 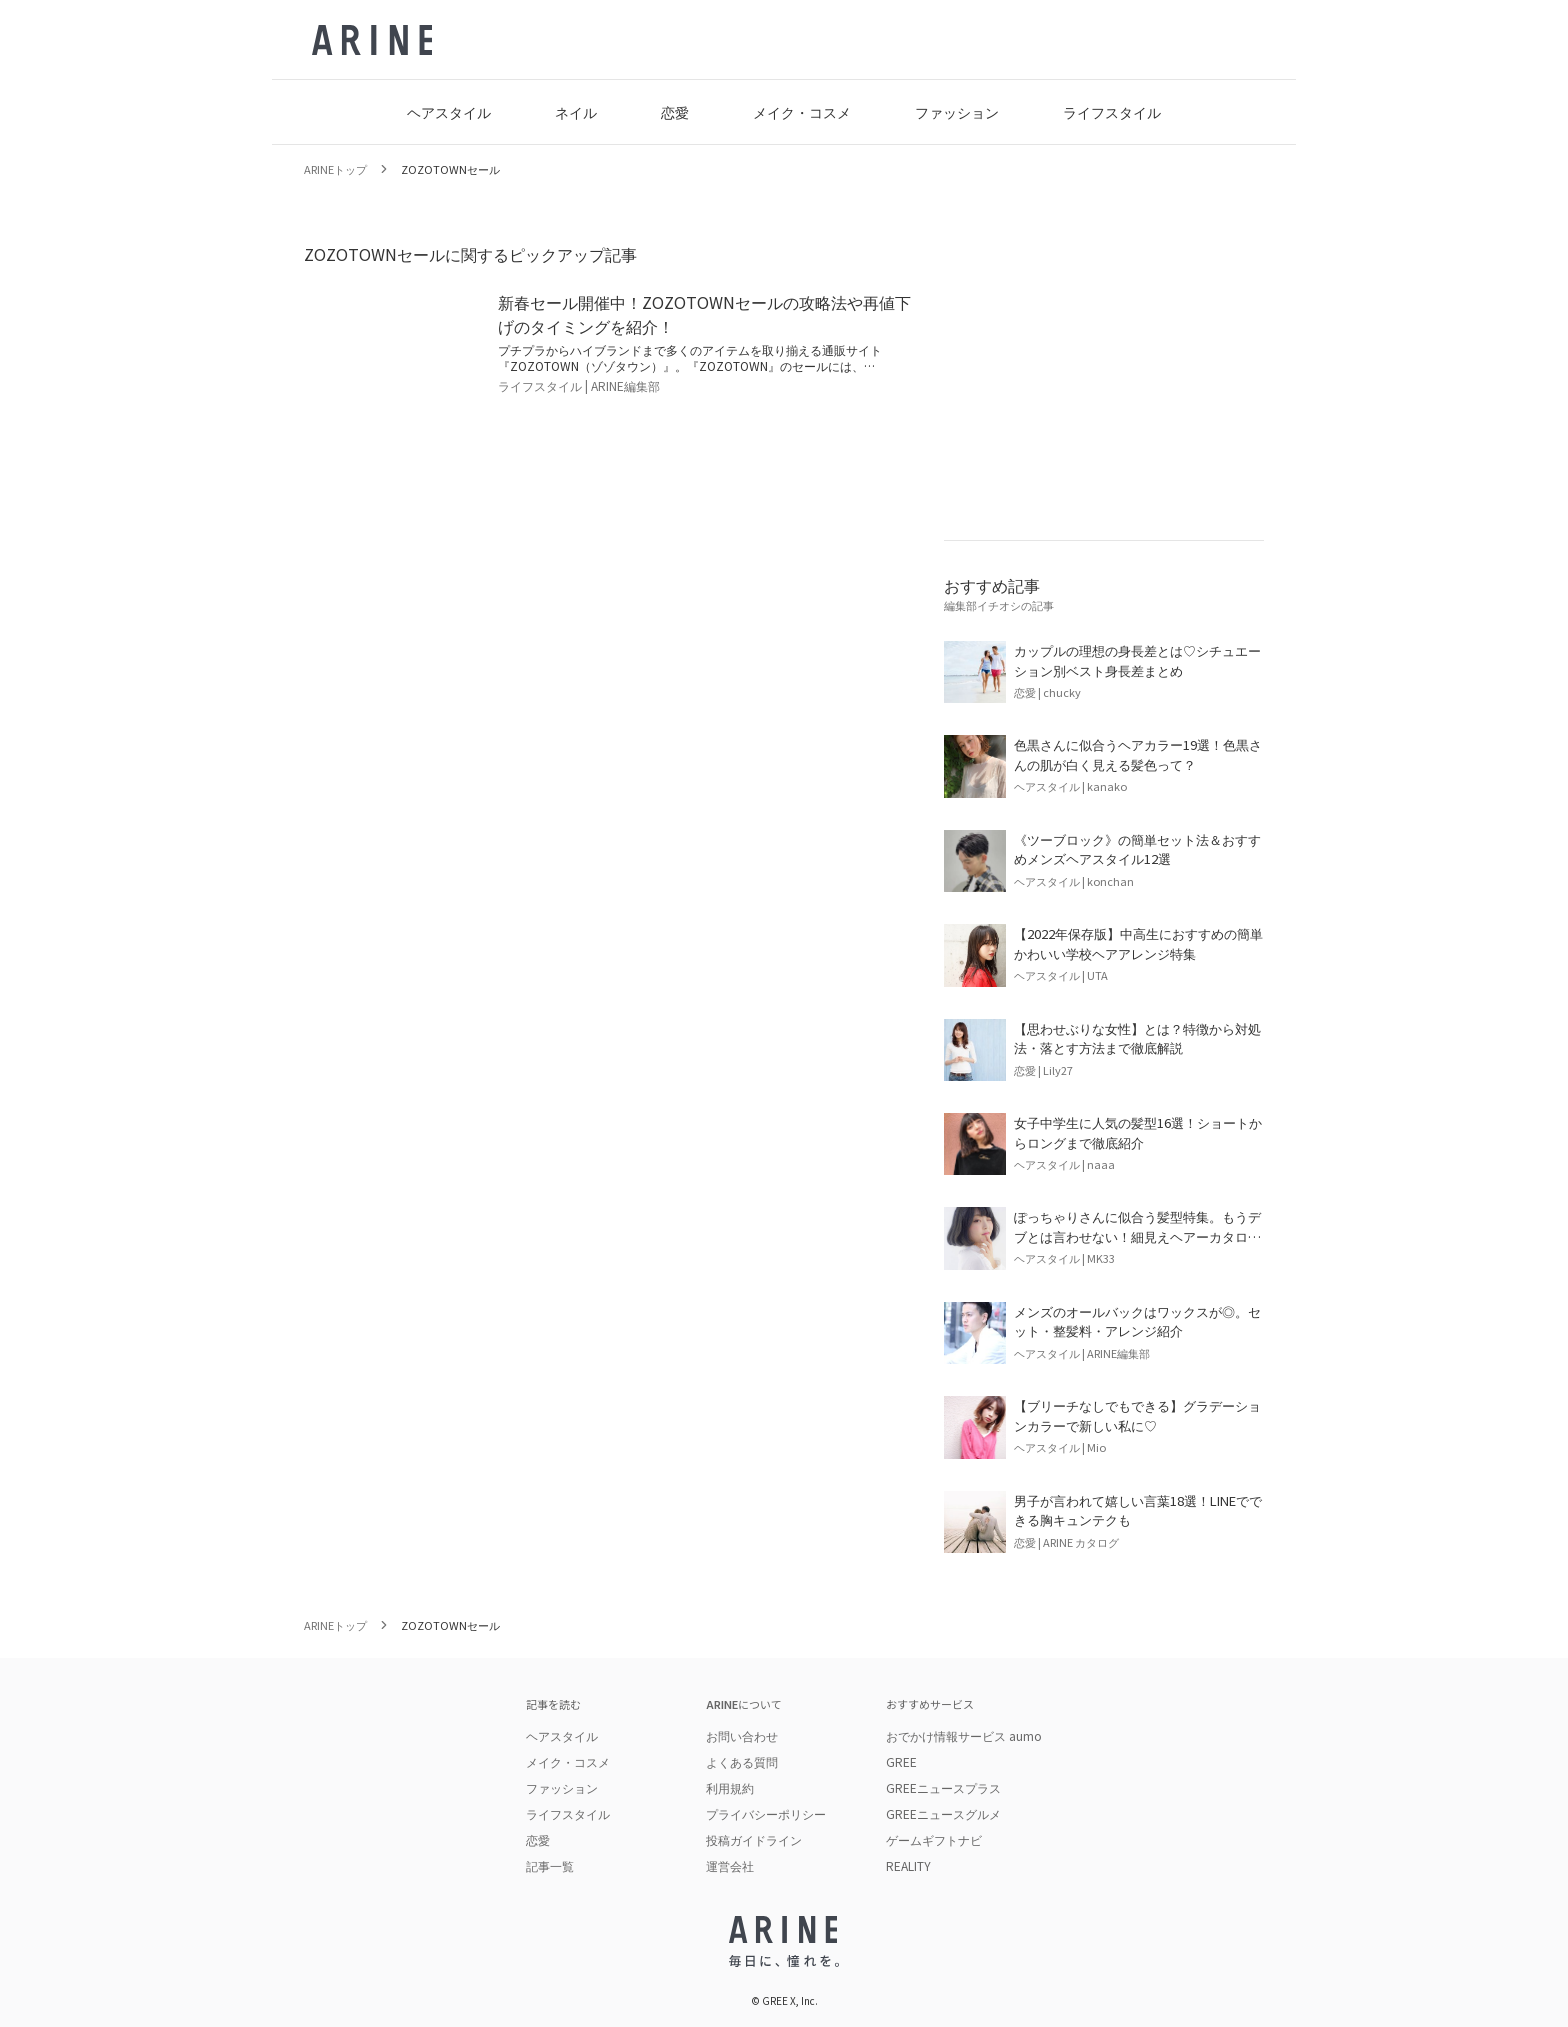 I want to click on [記事を読む: ぽっちゃりさんに似合う髪型特集。もうデブとは言わせない！細見えヘアーカタログまとめ], so click(x=1104, y=1238).